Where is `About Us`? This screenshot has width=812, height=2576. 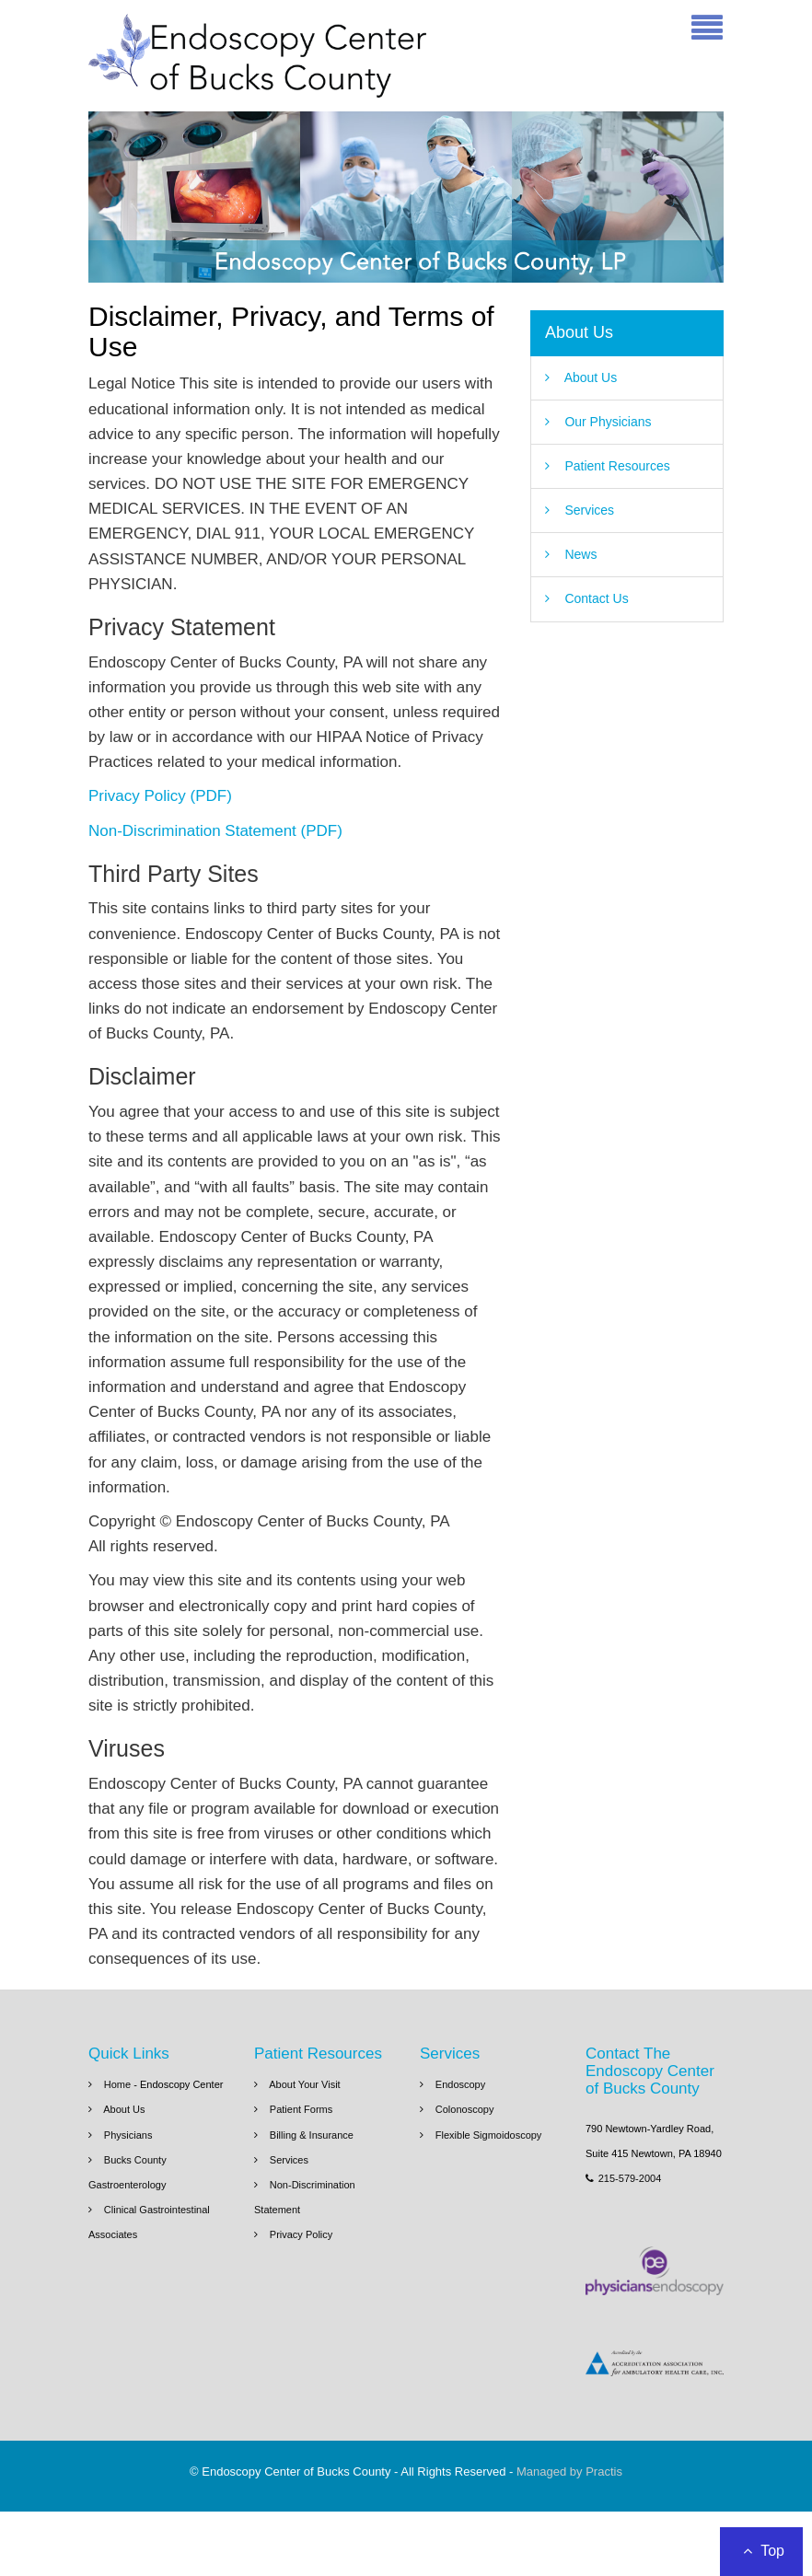
About Us is located at coordinates (579, 332).